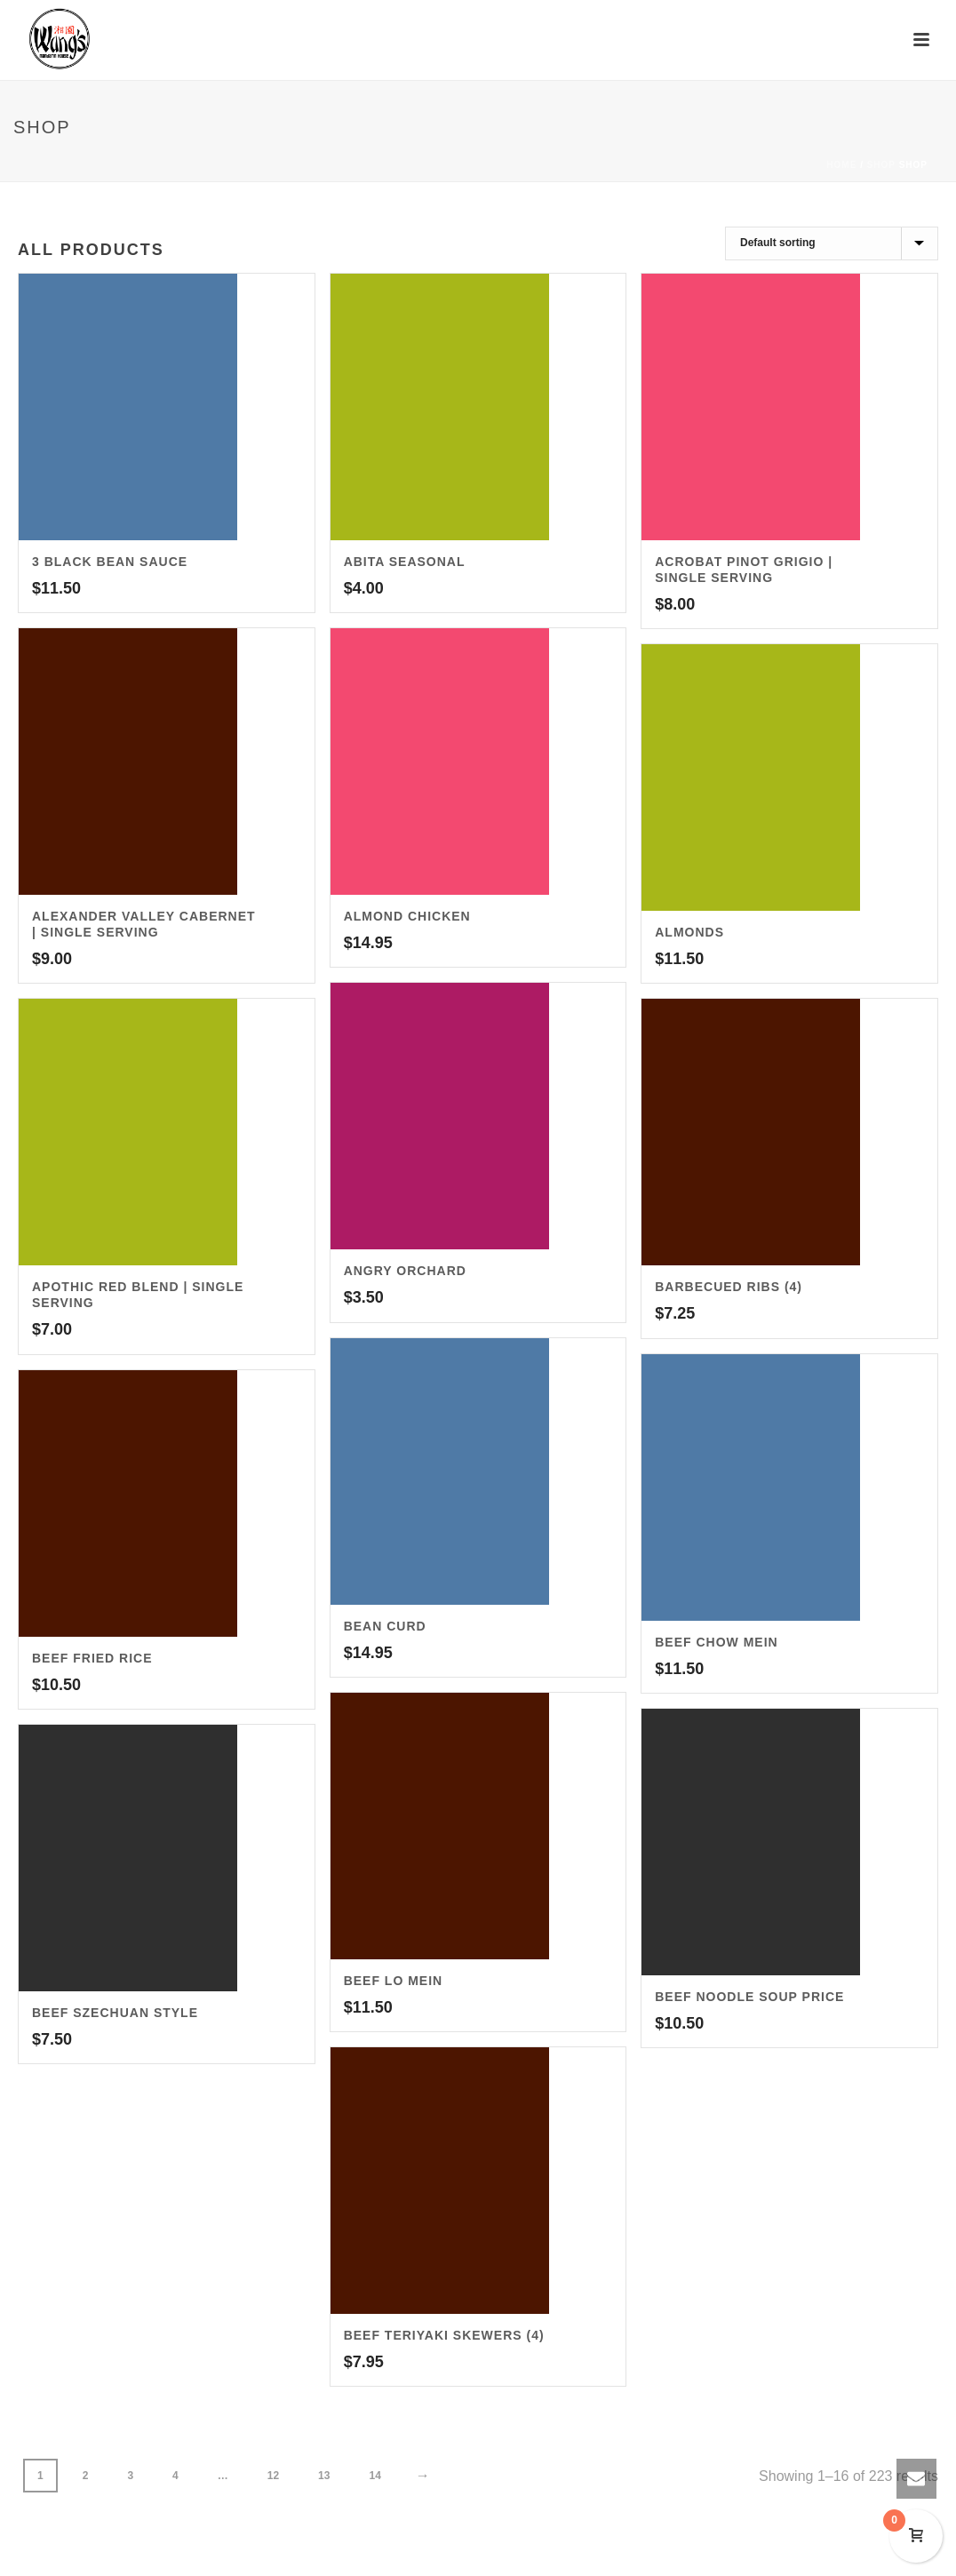 The image size is (956, 2576). What do you see at coordinates (405, 1271) in the screenshot?
I see `Angry Orchard` at bounding box center [405, 1271].